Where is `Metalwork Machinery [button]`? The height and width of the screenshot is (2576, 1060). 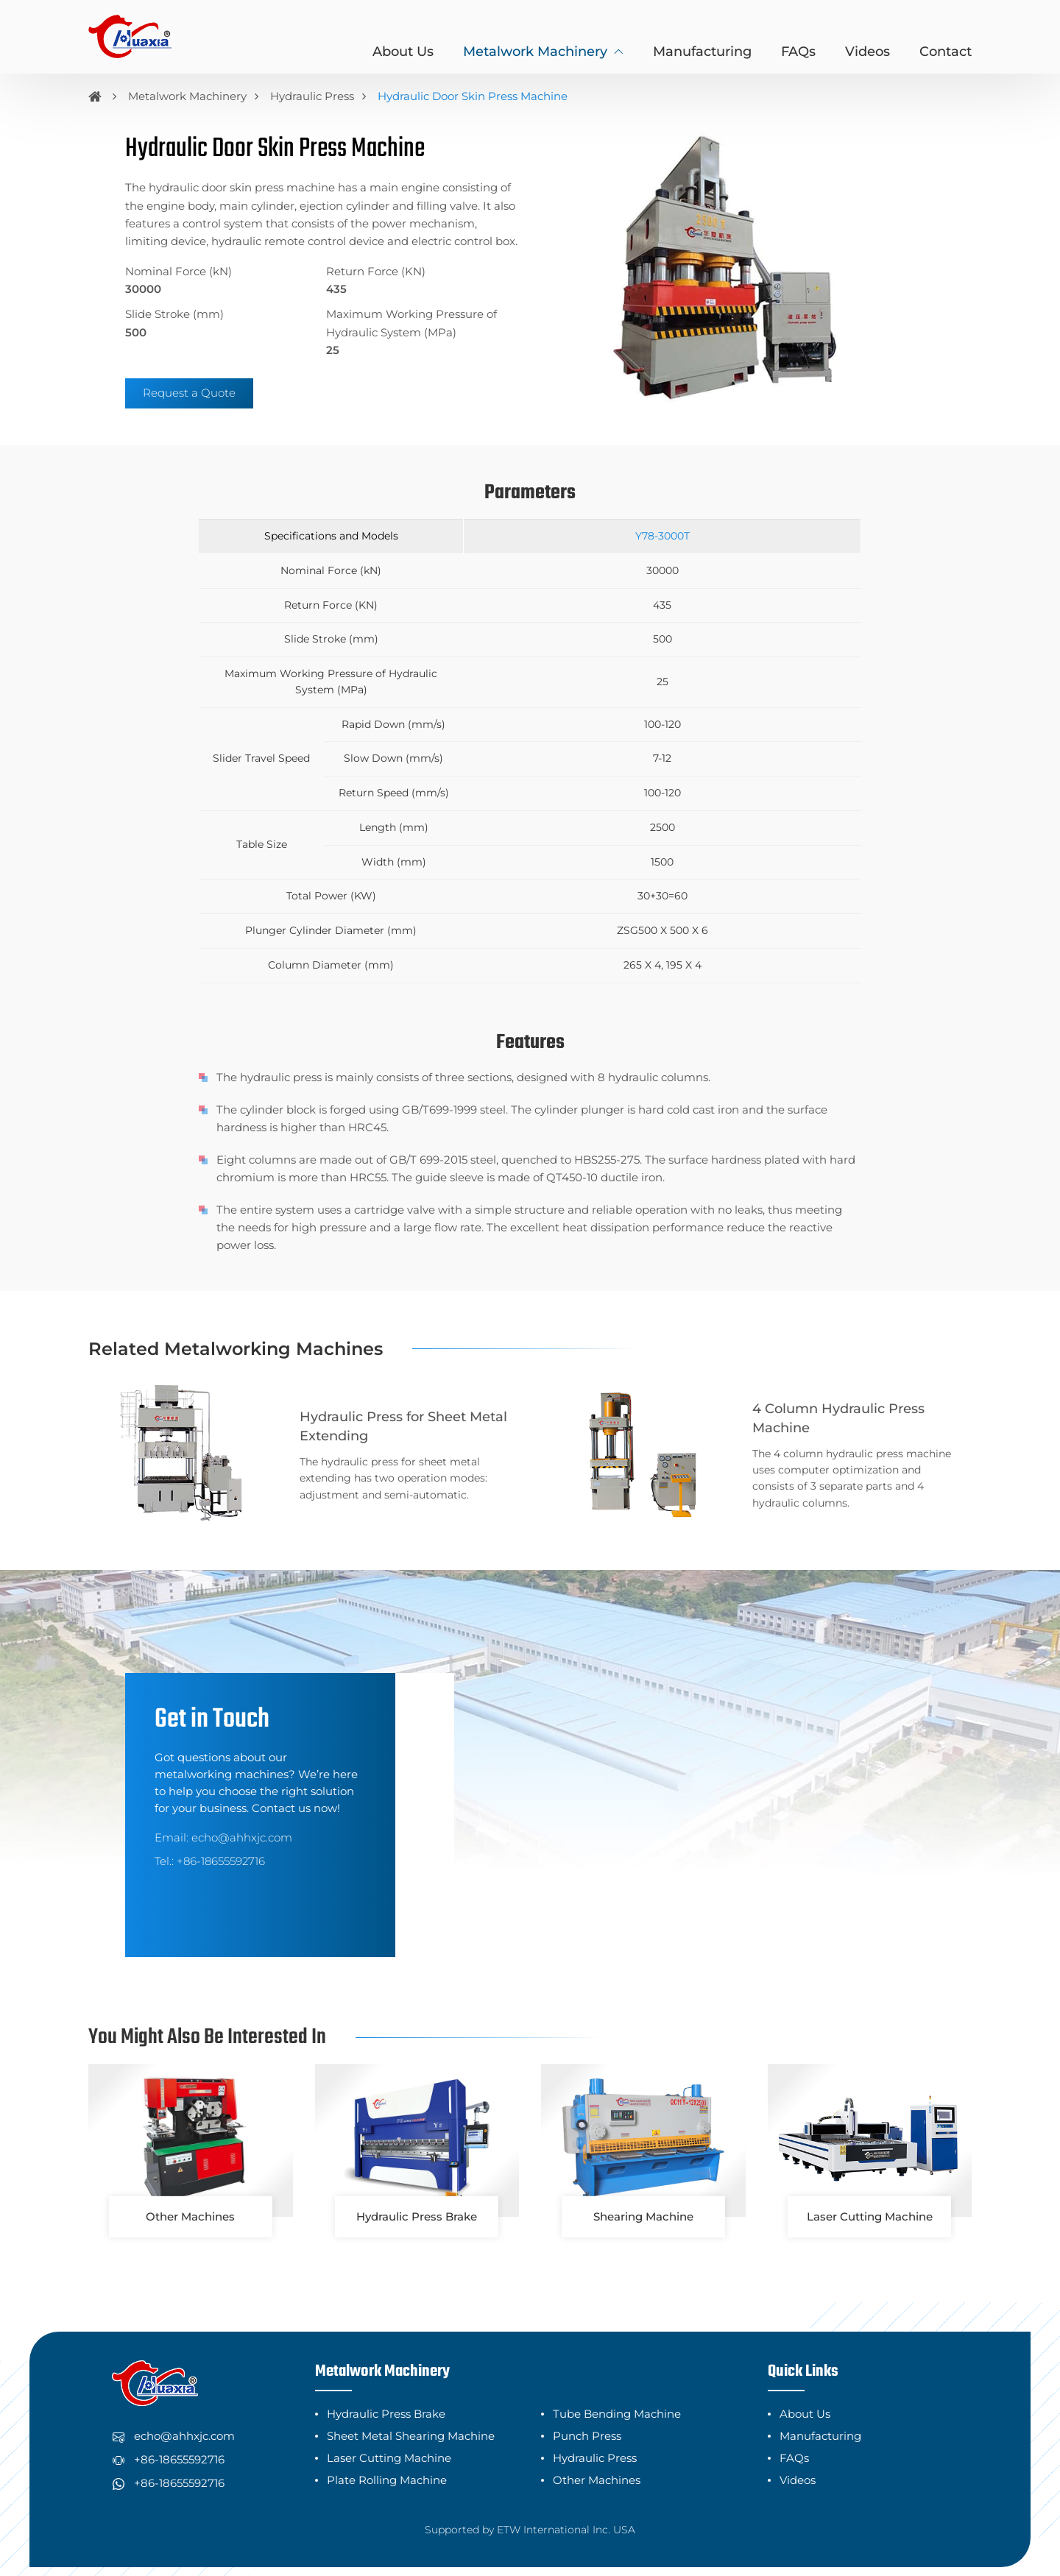 Metalwork Machinery [button] is located at coordinates (535, 51).